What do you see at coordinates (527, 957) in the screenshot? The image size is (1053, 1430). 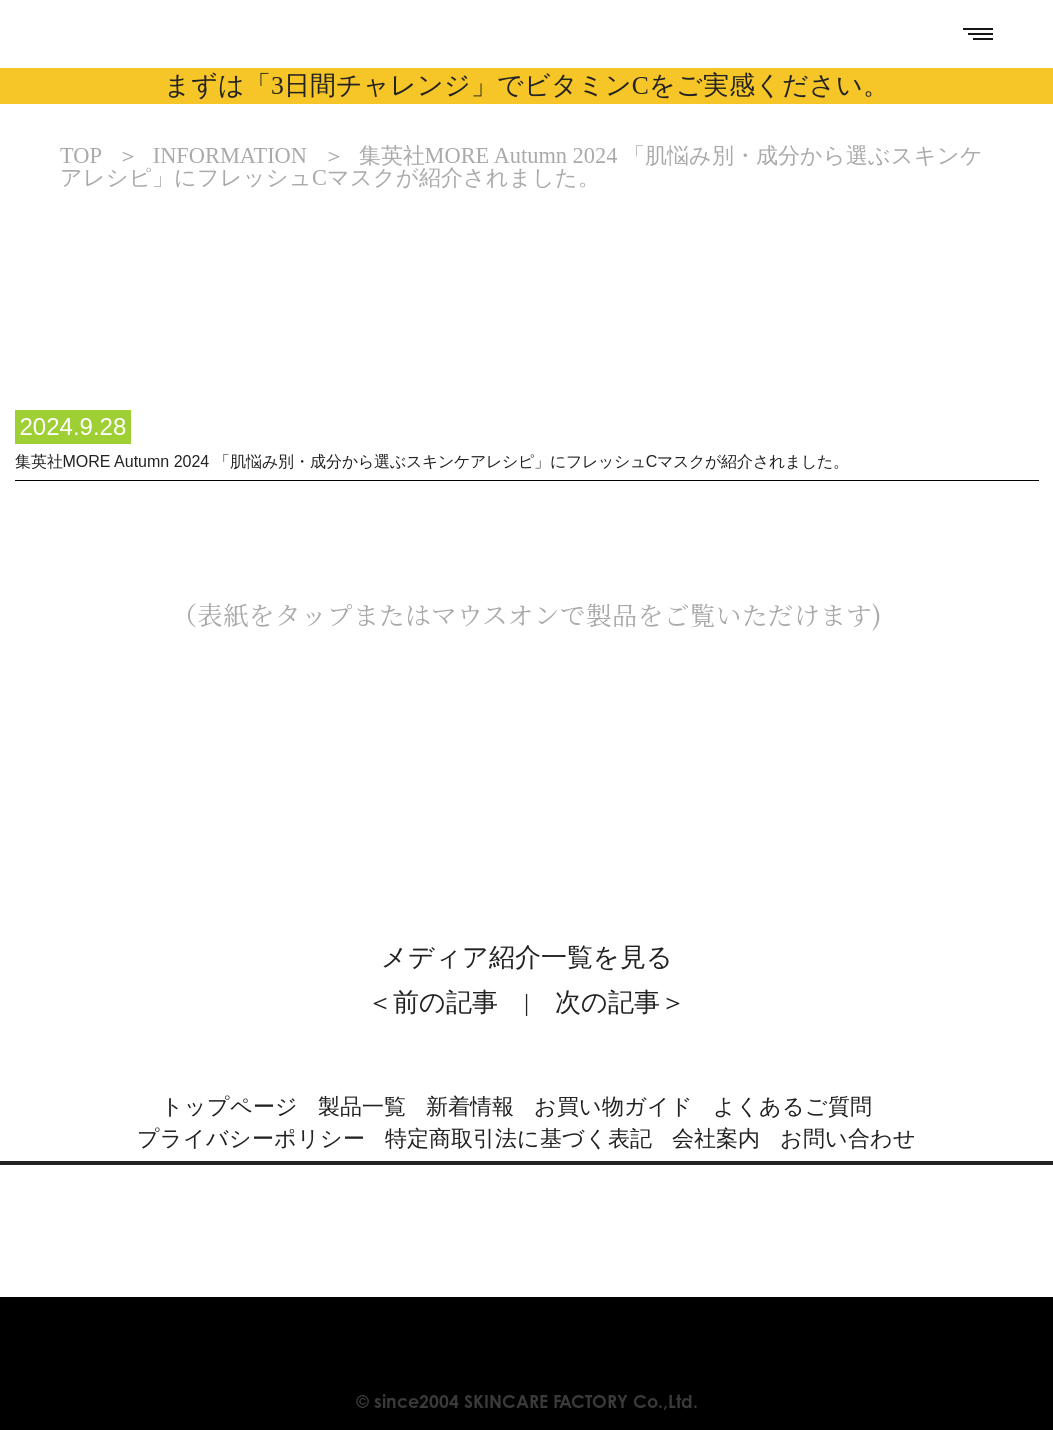 I see `メディア紹介一覧を見る` at bounding box center [527, 957].